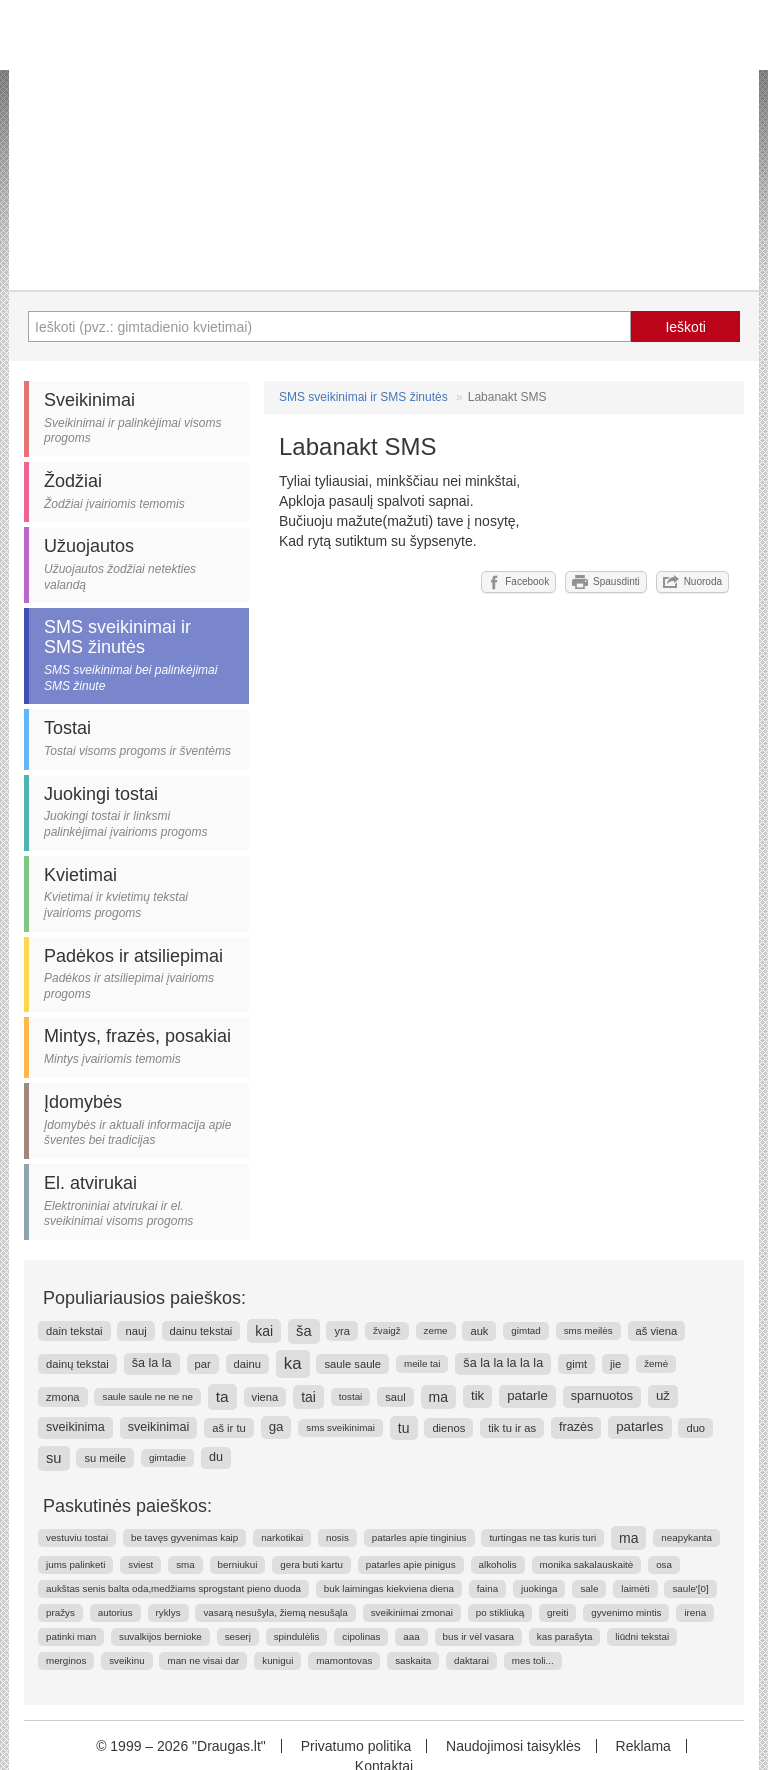 Image resolution: width=768 pixels, height=1770 pixels. I want to click on SMS sveikinimai ir SMS žinutės, so click(363, 397).